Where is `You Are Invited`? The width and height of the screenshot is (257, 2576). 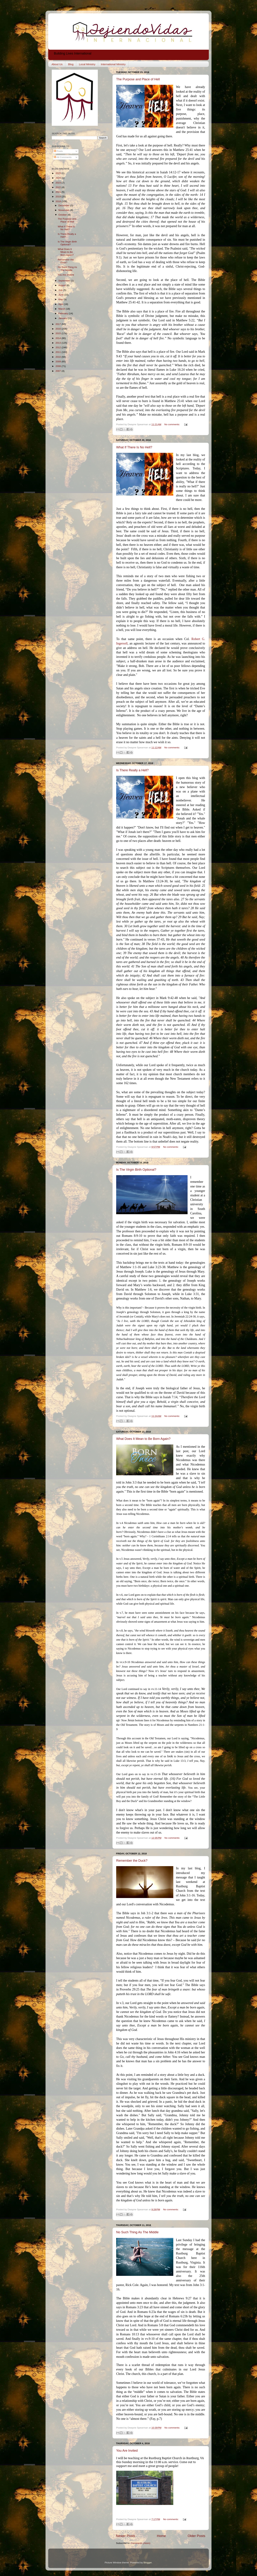 You Are Invited is located at coordinates (127, 2450).